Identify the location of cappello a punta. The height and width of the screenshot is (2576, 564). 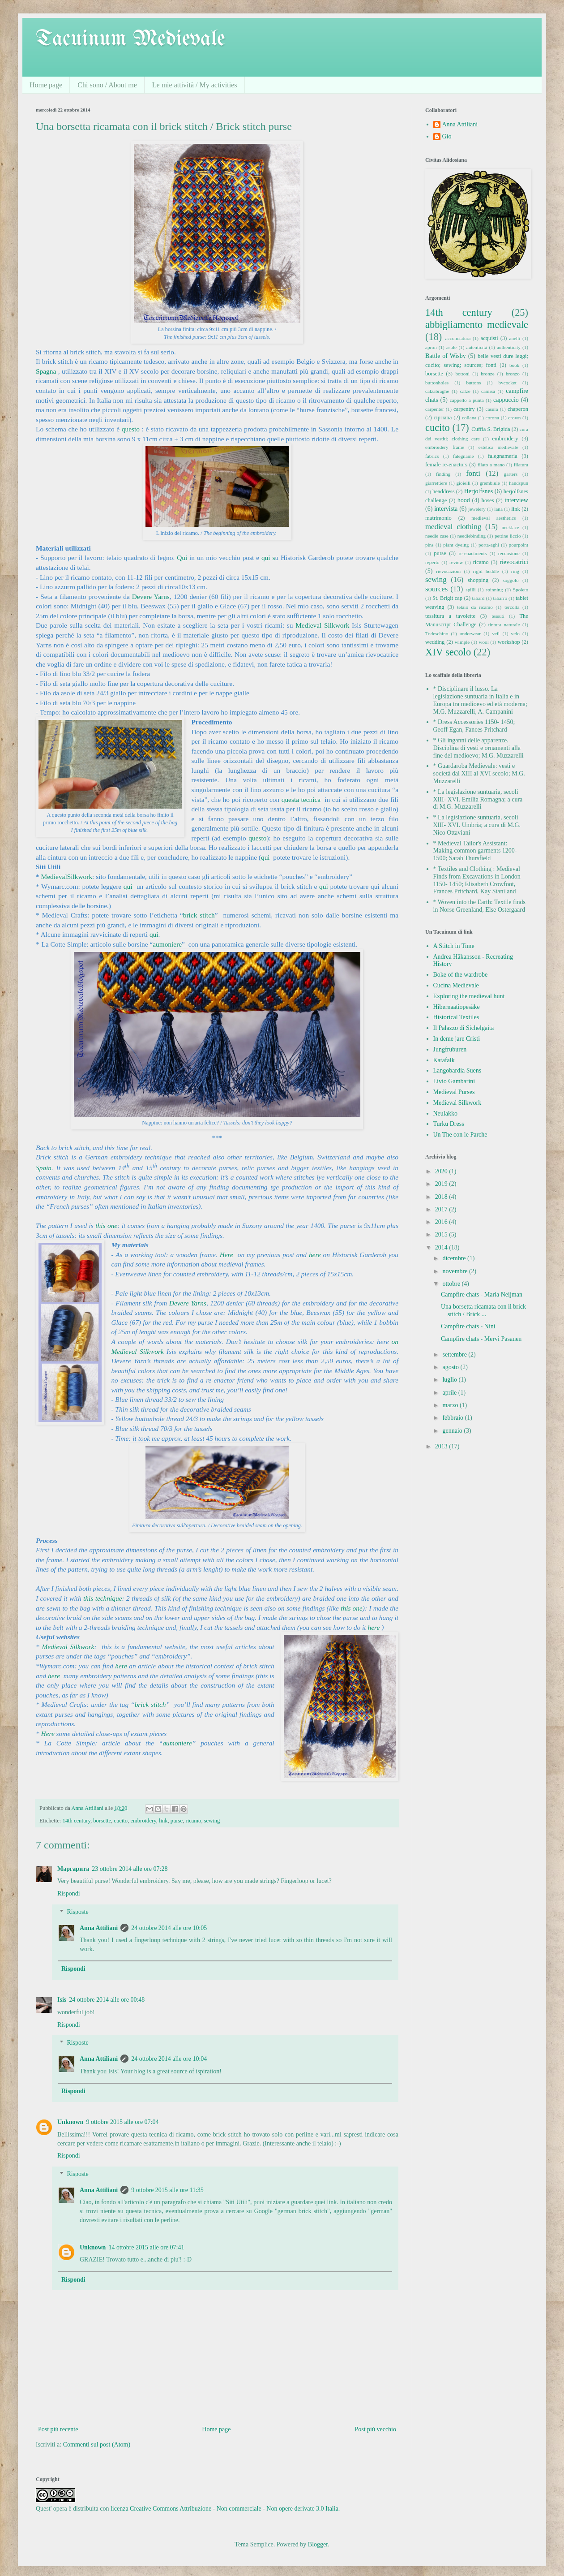
(467, 400).